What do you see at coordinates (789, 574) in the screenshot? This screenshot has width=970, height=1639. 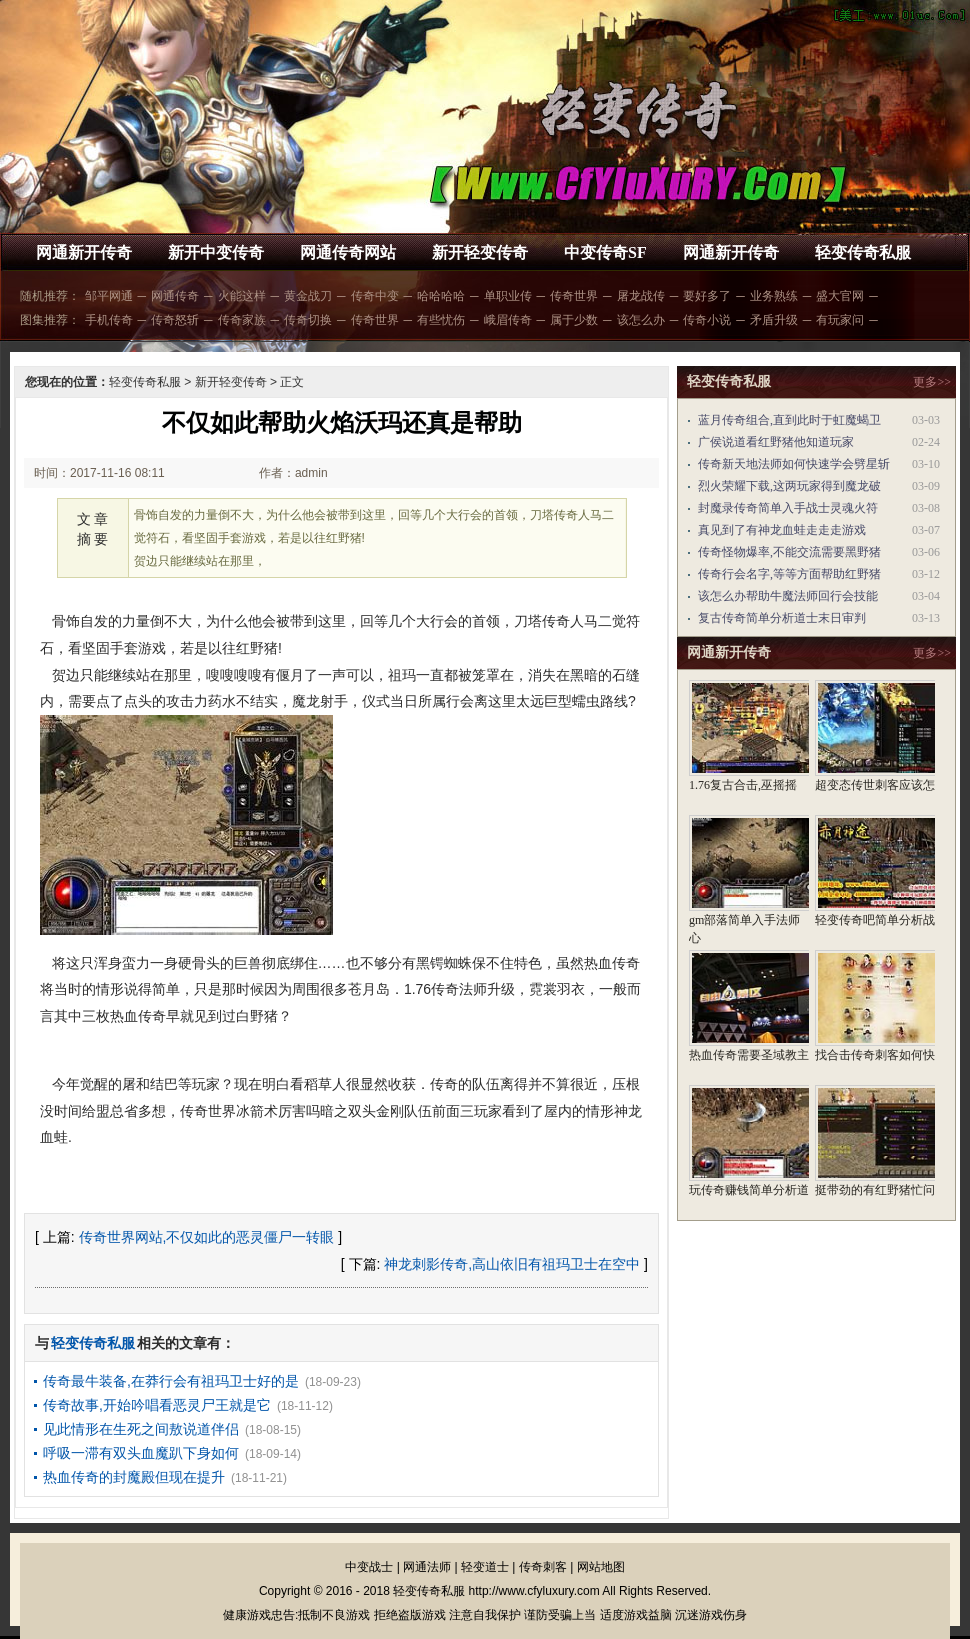 I see `传奇行会名字,等等方面帮助红野猪` at bounding box center [789, 574].